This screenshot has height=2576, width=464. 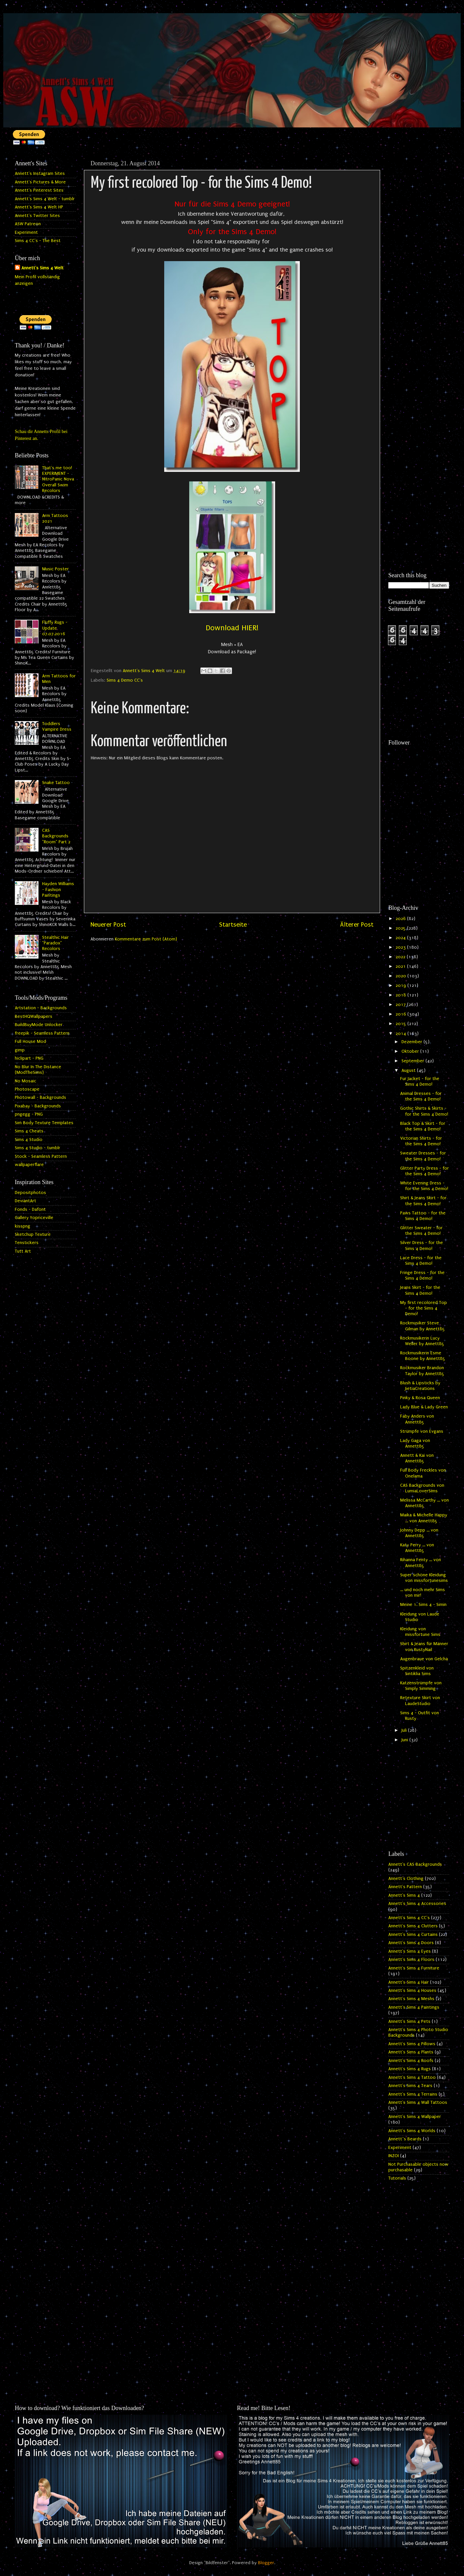 What do you see at coordinates (408, 1982) in the screenshot?
I see `Annett's Sims 4 Hair` at bounding box center [408, 1982].